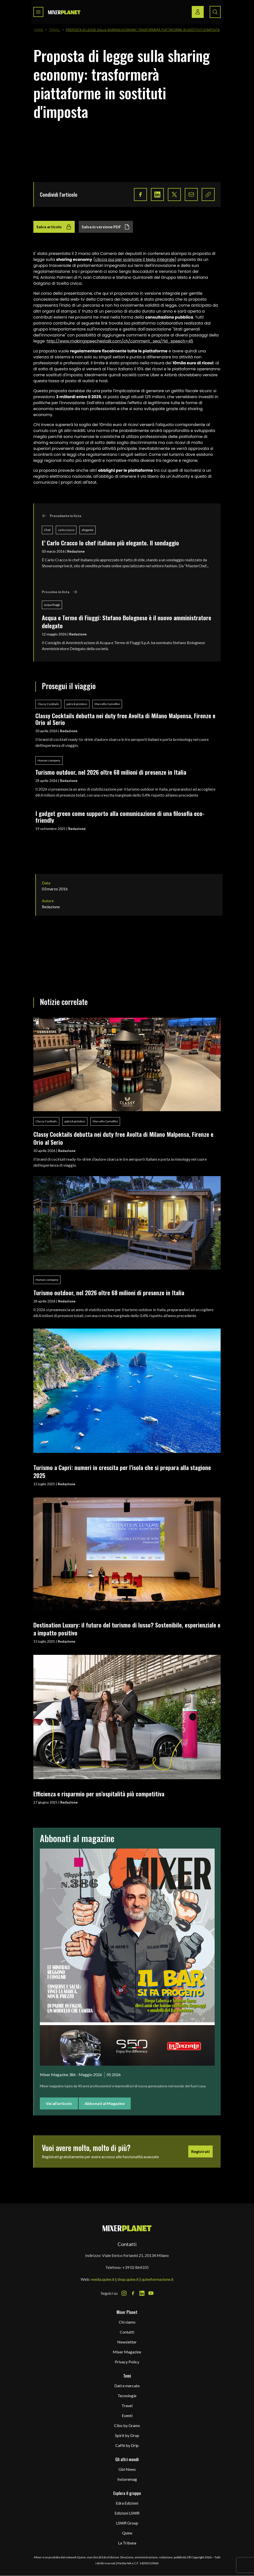 Image resolution: width=254 pixels, height=2576 pixels. What do you see at coordinates (128, 2279) in the screenshot?
I see `shop.quine.it` at bounding box center [128, 2279].